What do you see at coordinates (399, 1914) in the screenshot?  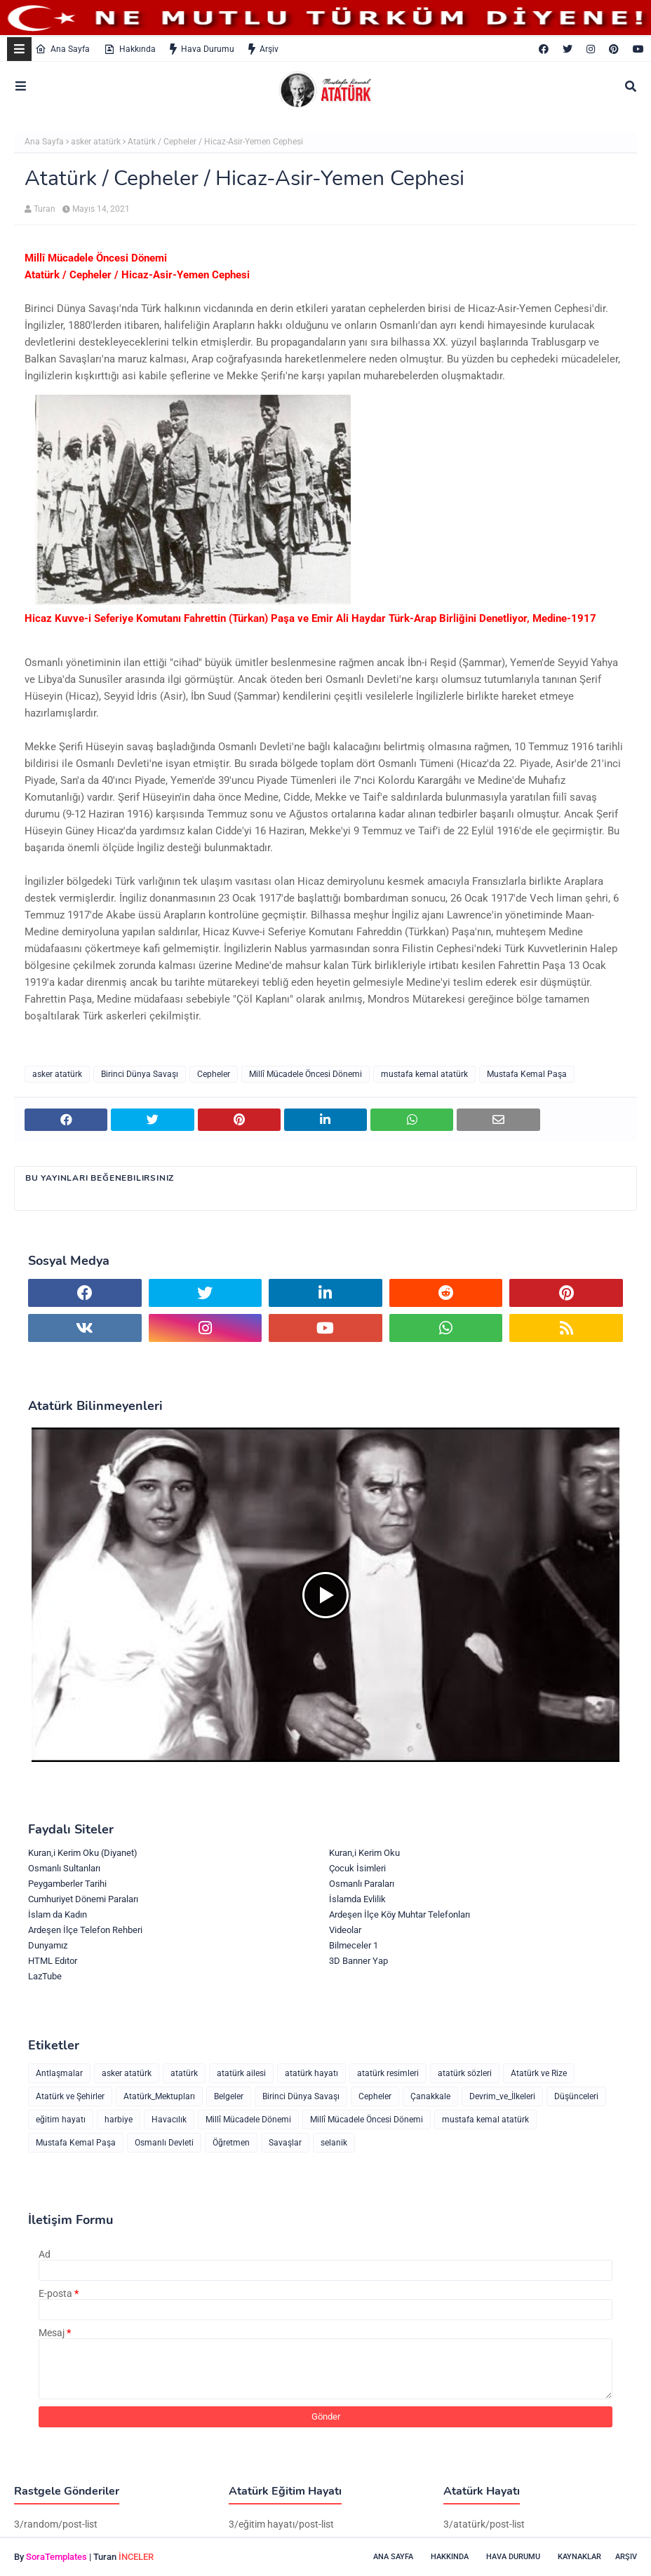 I see `Ardeşen İlçe Köy Muhtar Telefonları` at bounding box center [399, 1914].